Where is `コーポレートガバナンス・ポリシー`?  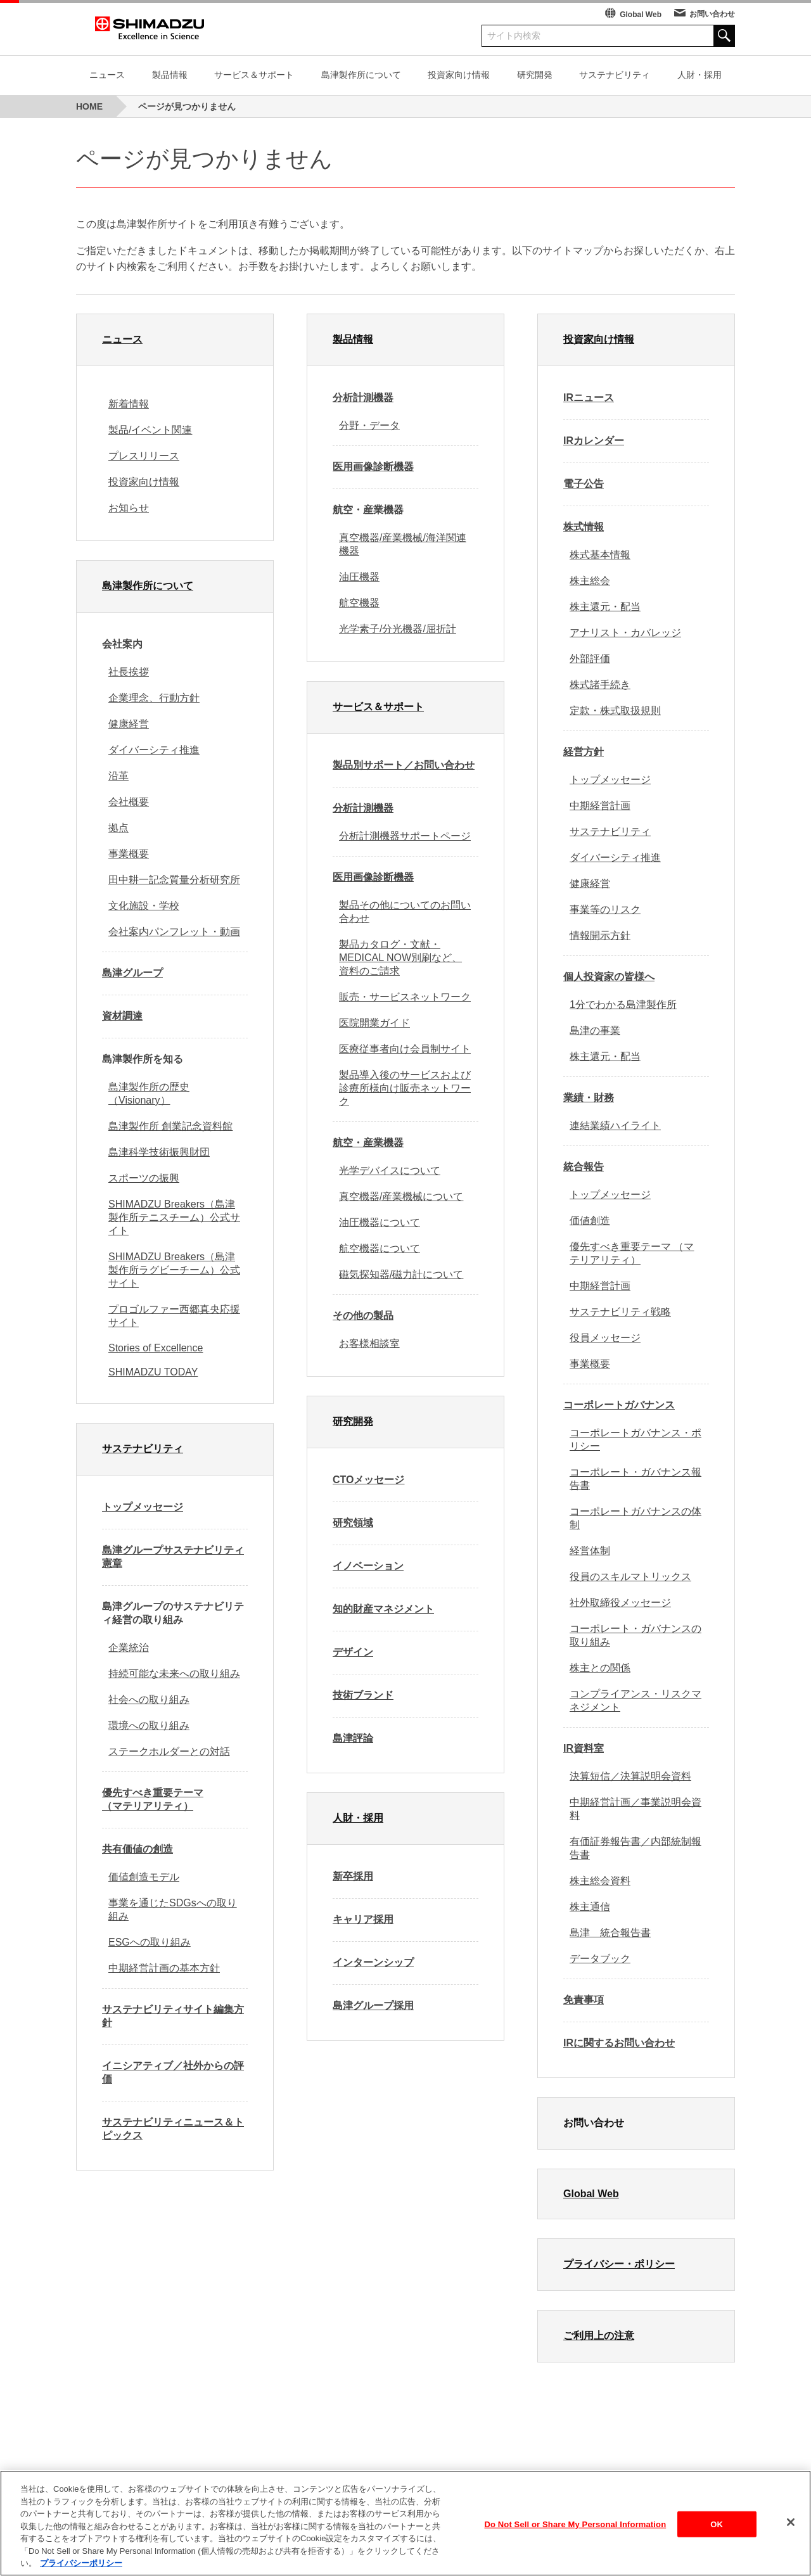
コーポレートガバナンス・ポリシー is located at coordinates (635, 1439).